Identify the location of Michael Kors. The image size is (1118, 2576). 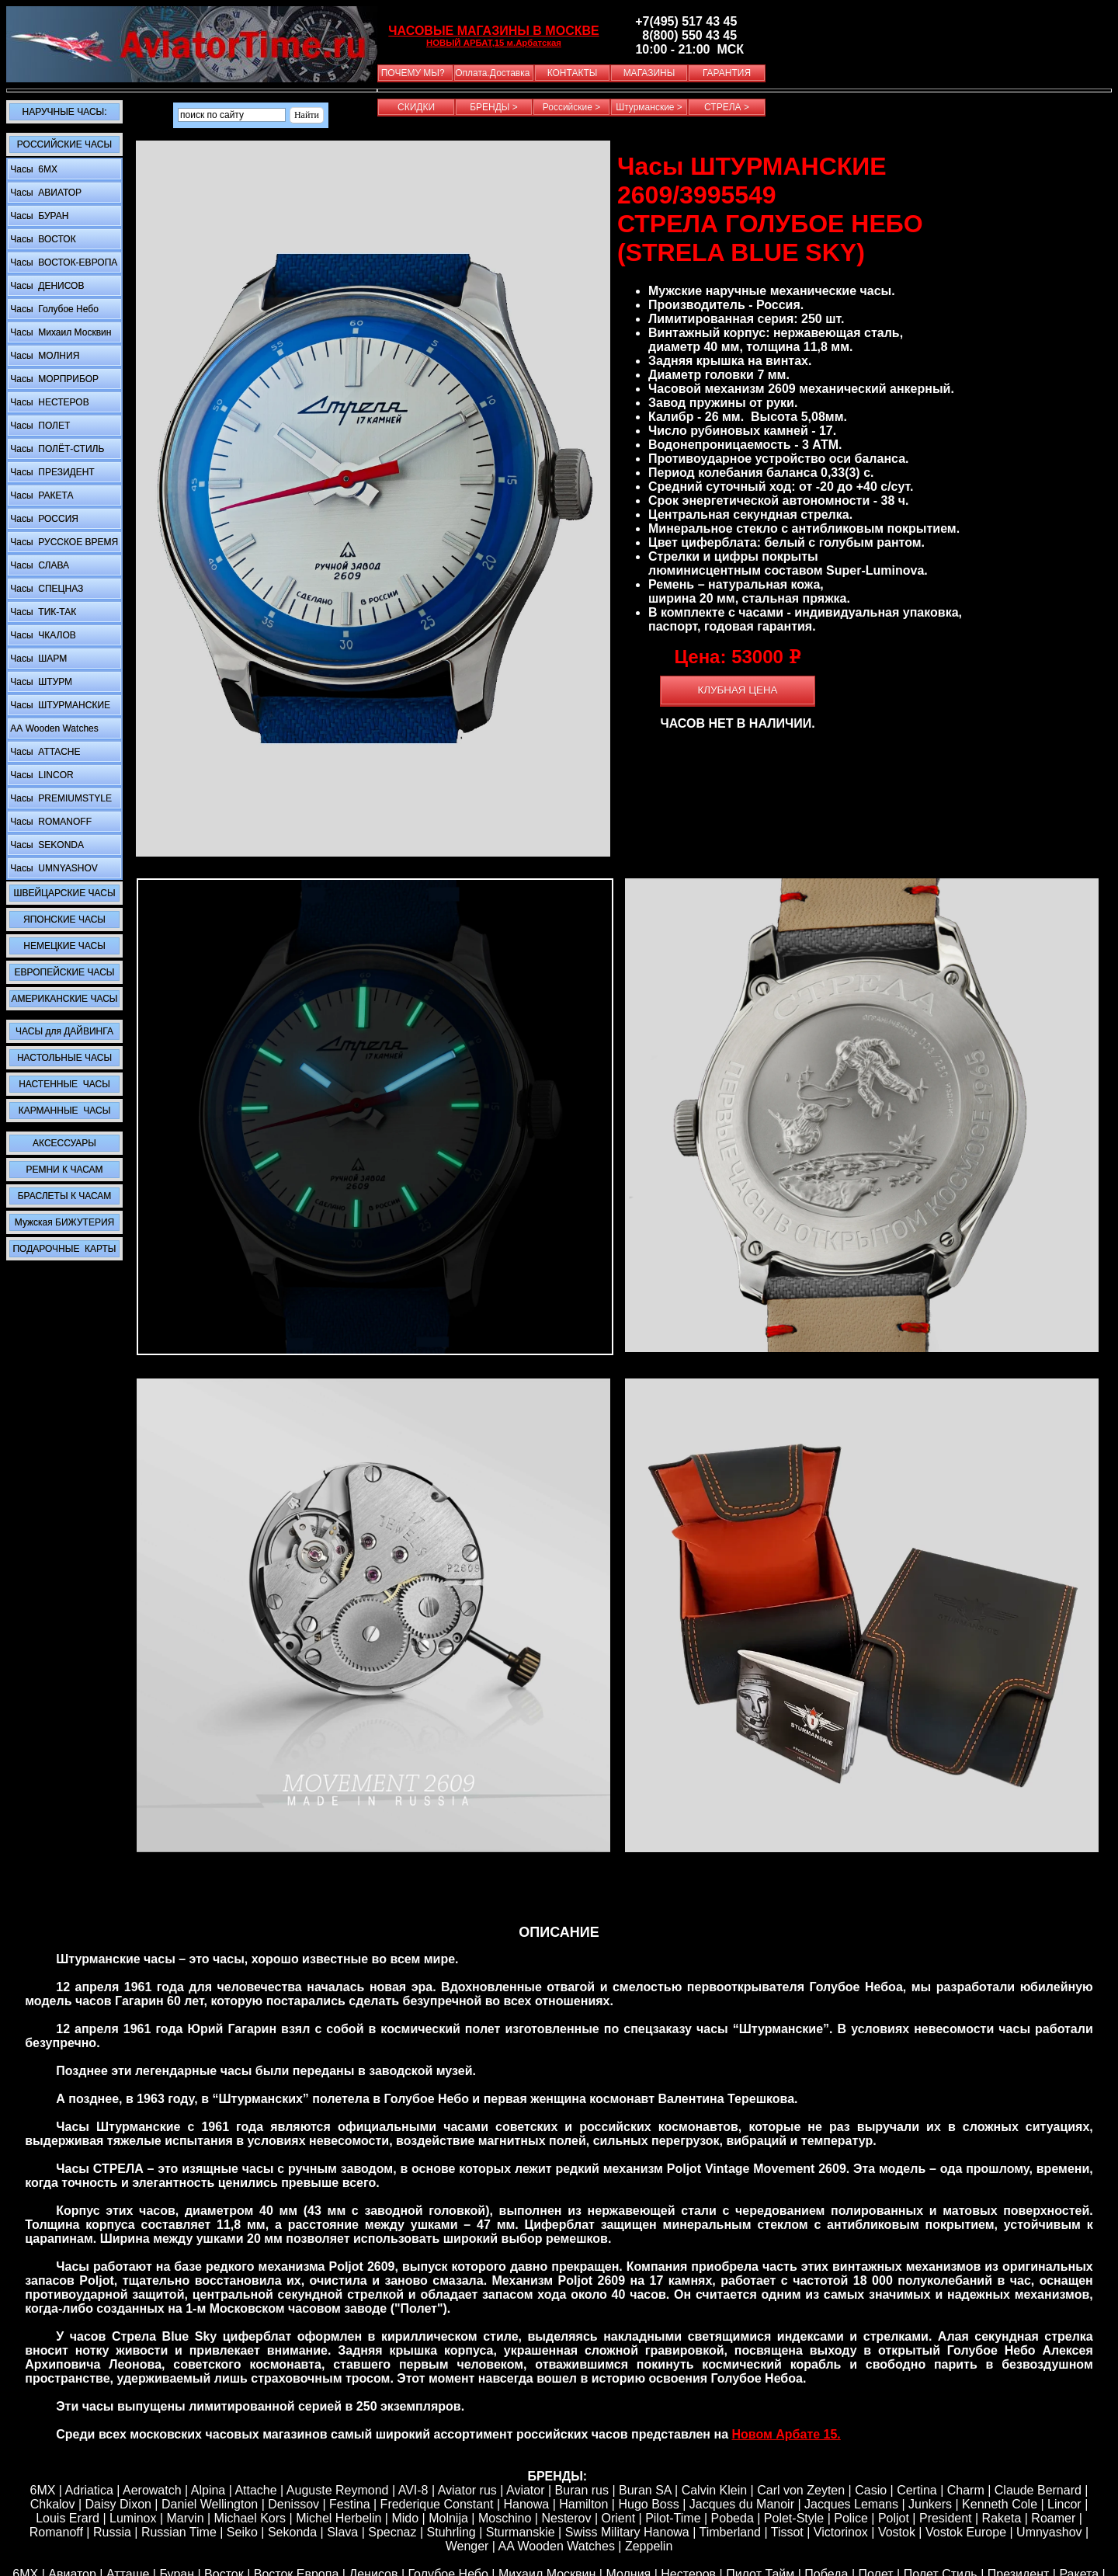
(250, 2518).